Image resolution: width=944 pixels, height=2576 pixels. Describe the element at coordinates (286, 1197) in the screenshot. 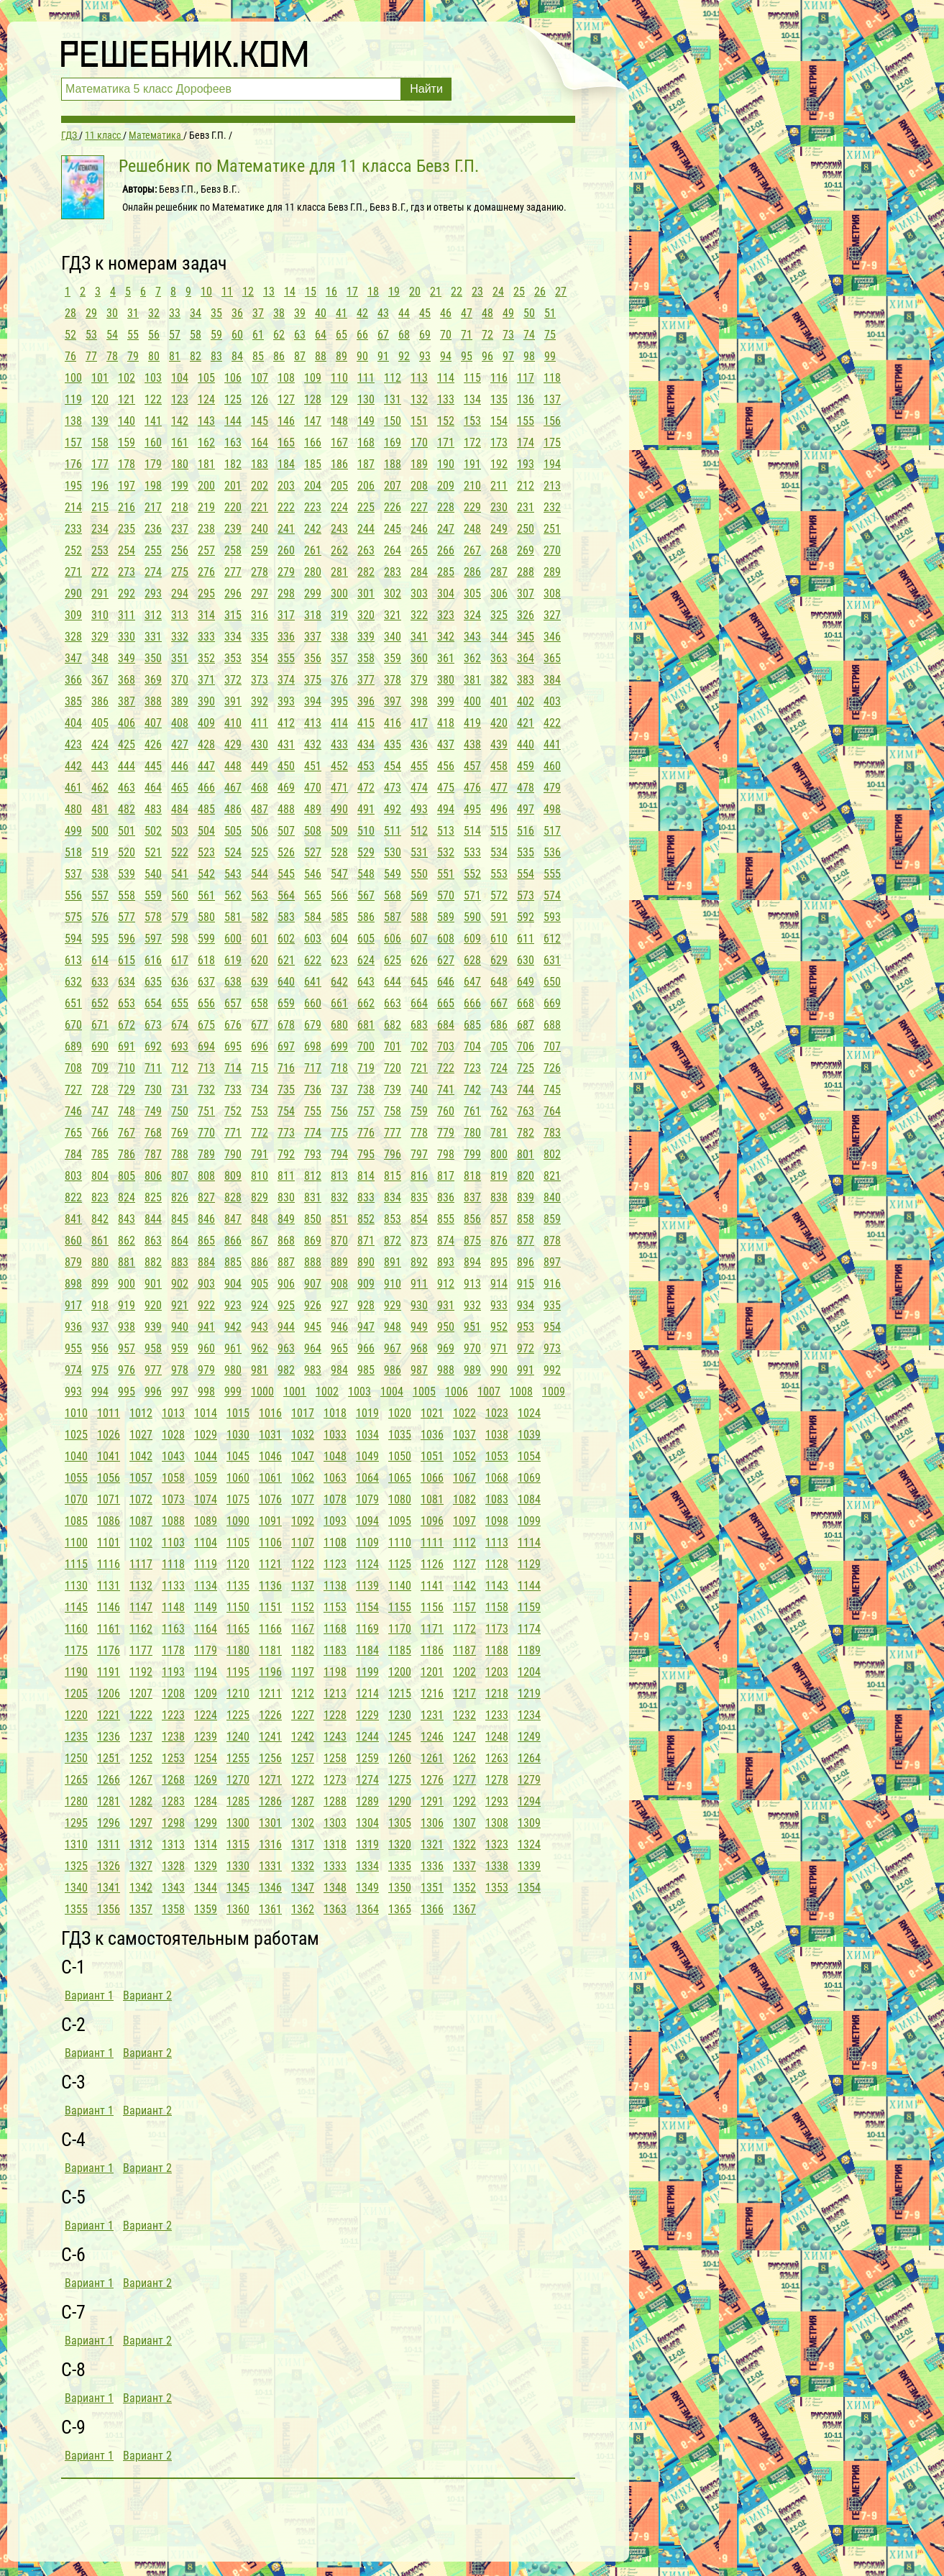

I see `830` at that location.